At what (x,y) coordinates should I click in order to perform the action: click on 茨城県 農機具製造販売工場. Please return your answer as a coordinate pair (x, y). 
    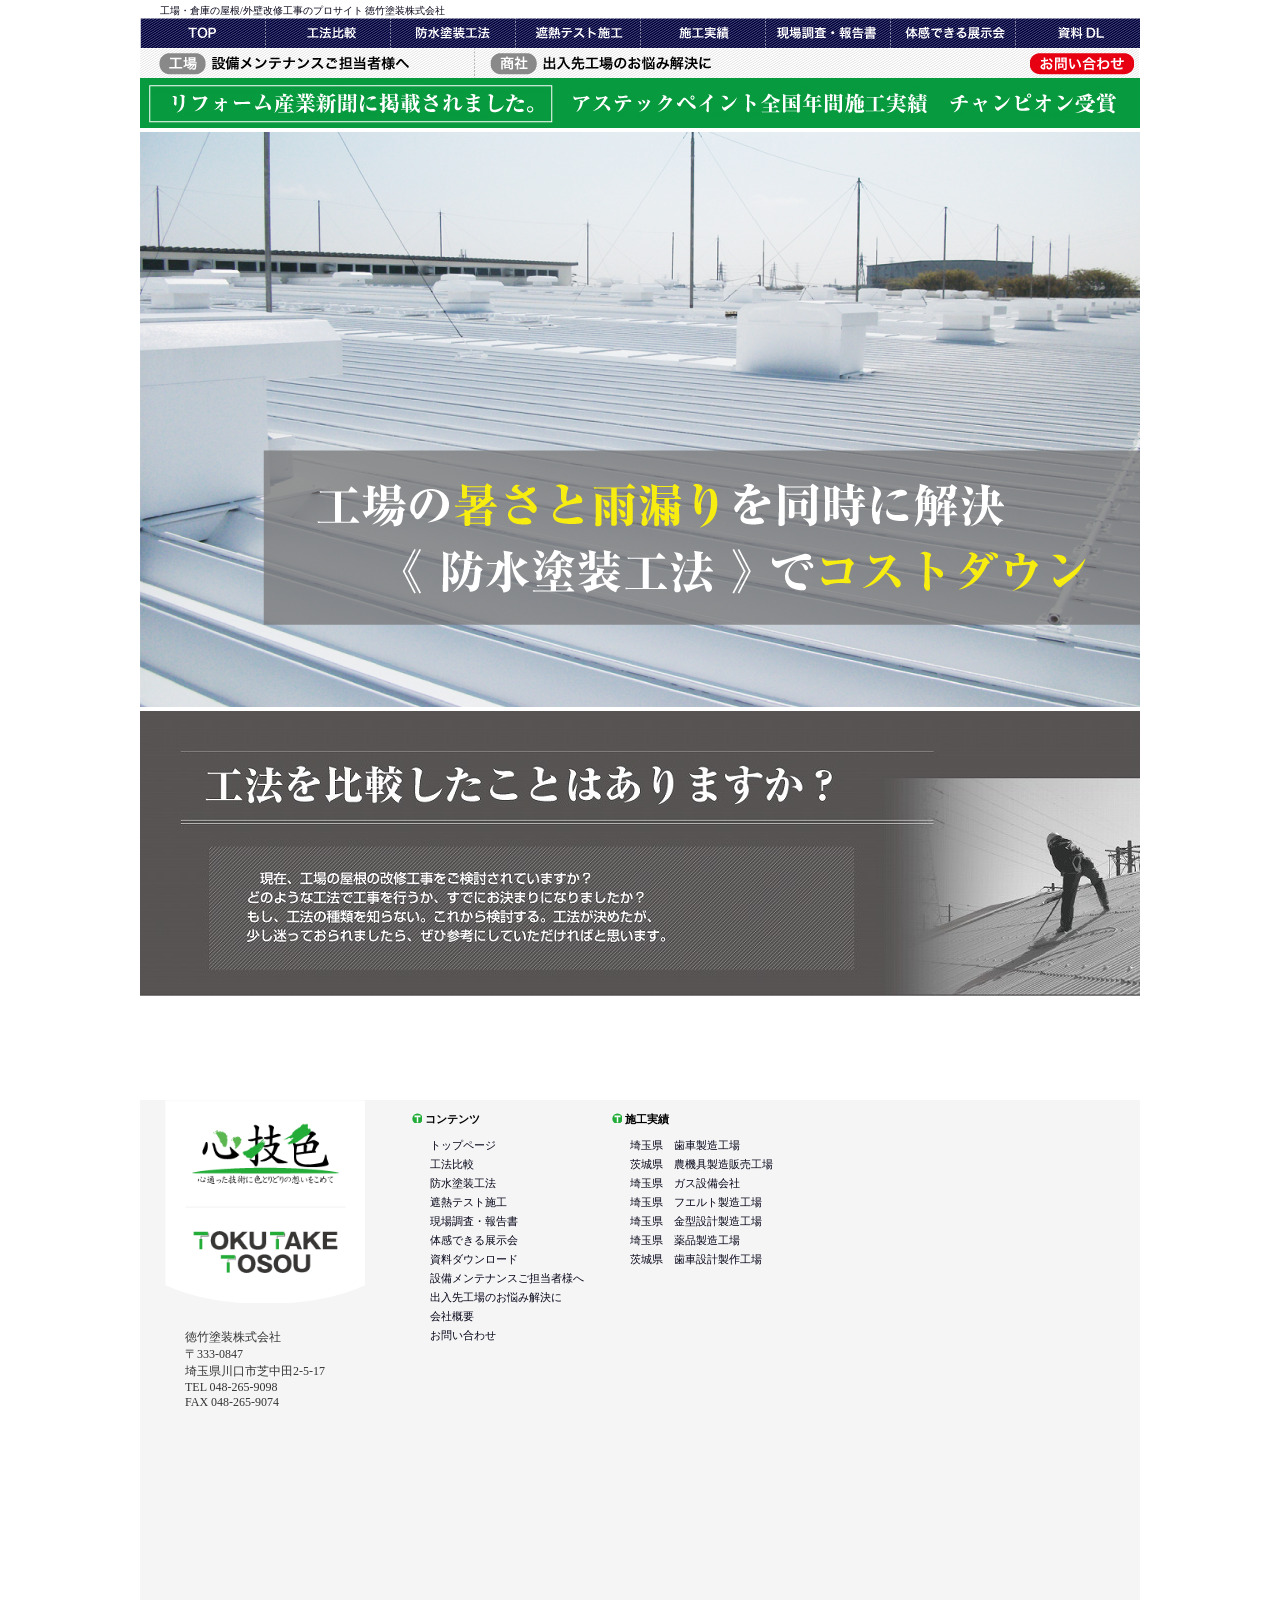
    Looking at the image, I should click on (701, 1164).